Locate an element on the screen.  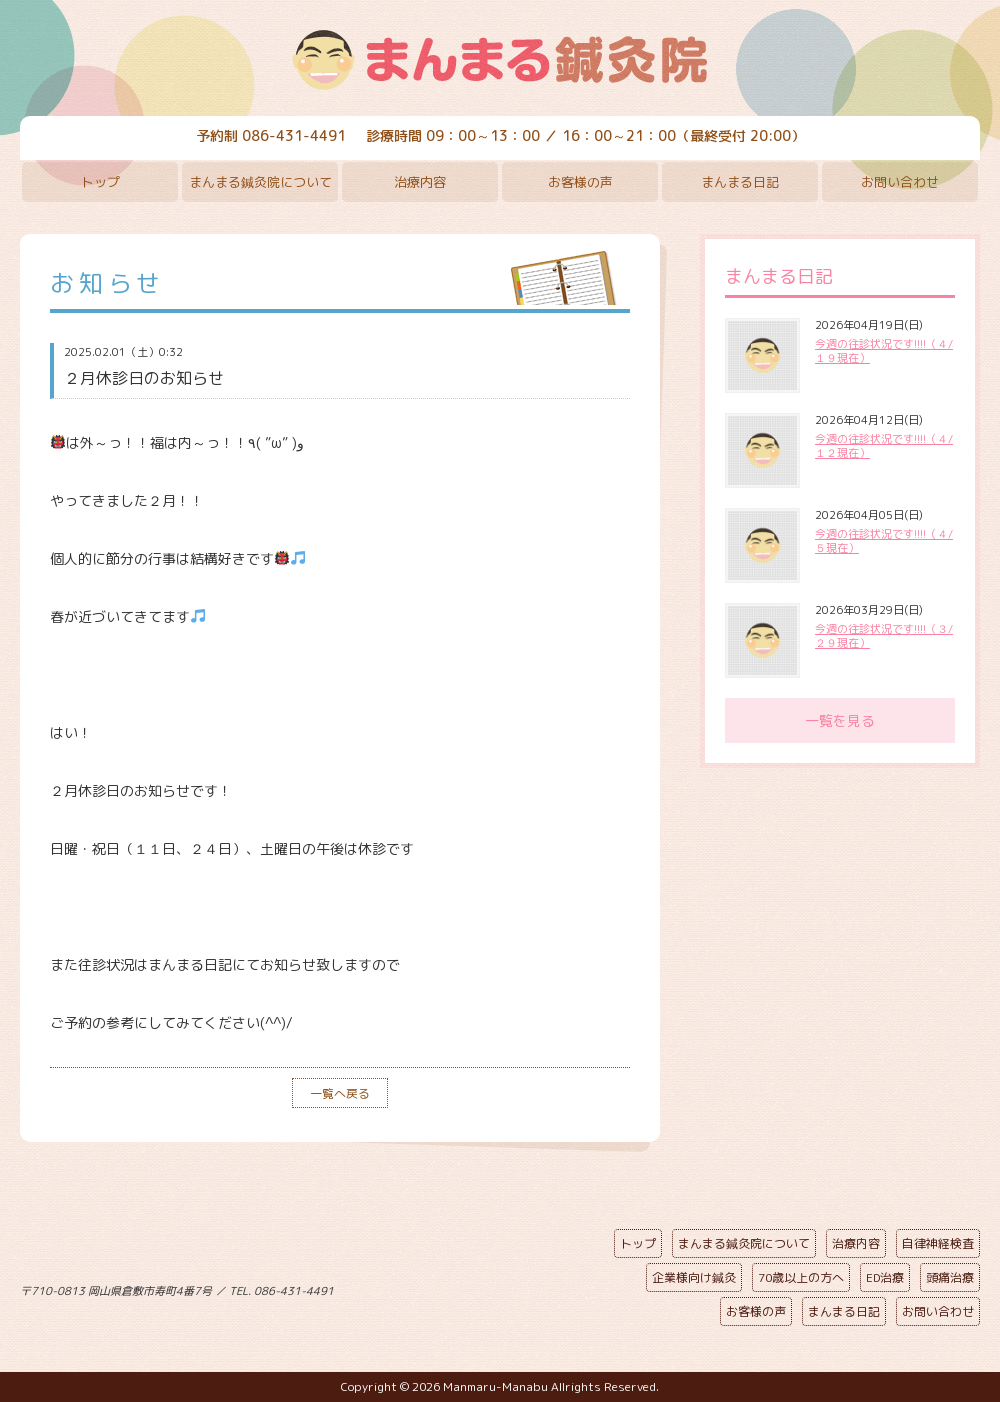
ED治療 is located at coordinates (885, 1277).